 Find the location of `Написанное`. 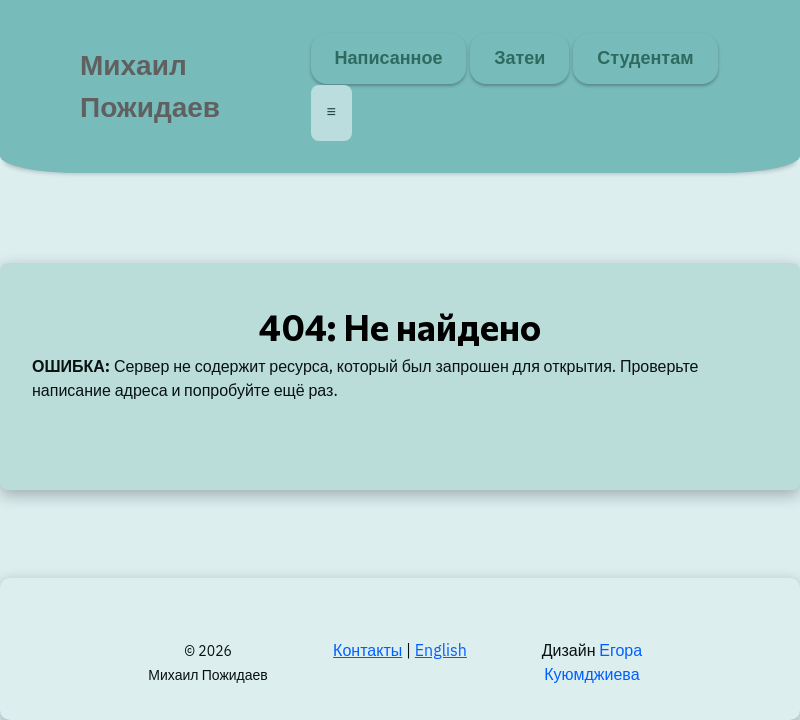

Написанное is located at coordinates (389, 58).